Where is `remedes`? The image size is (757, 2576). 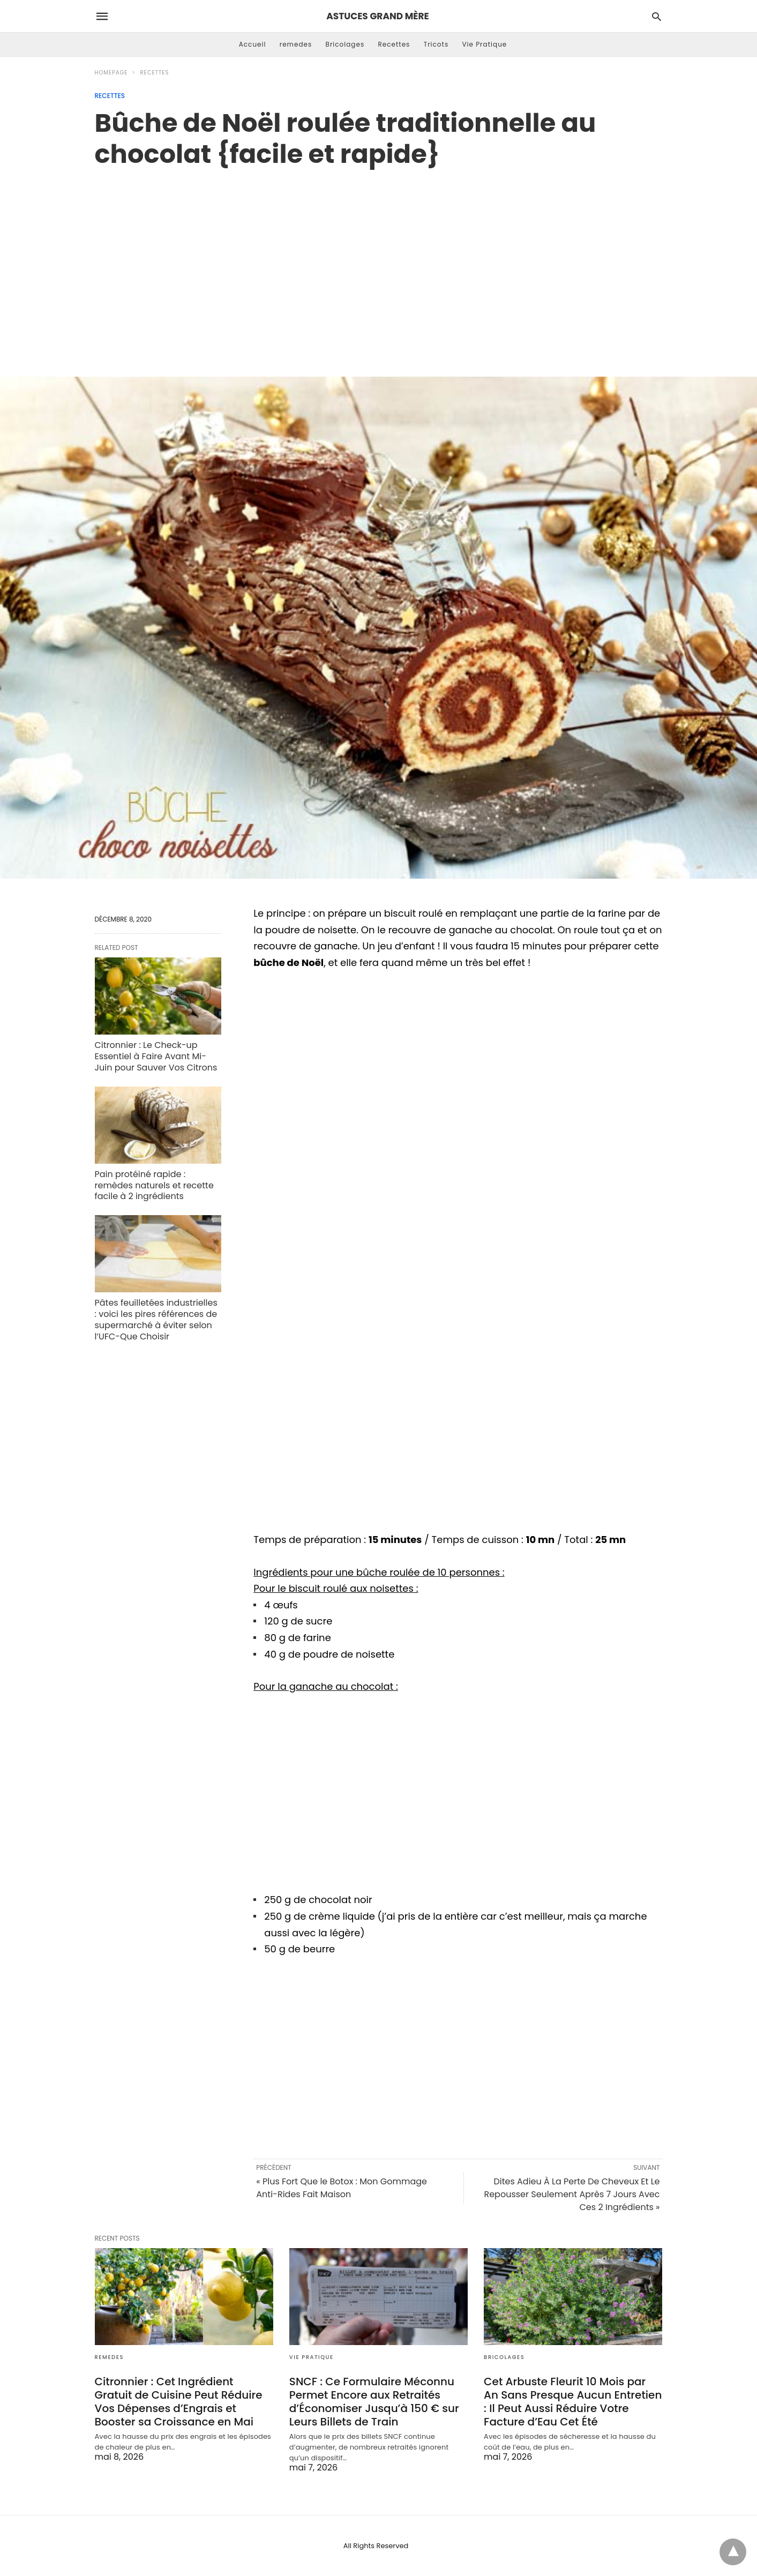
remedes is located at coordinates (296, 44).